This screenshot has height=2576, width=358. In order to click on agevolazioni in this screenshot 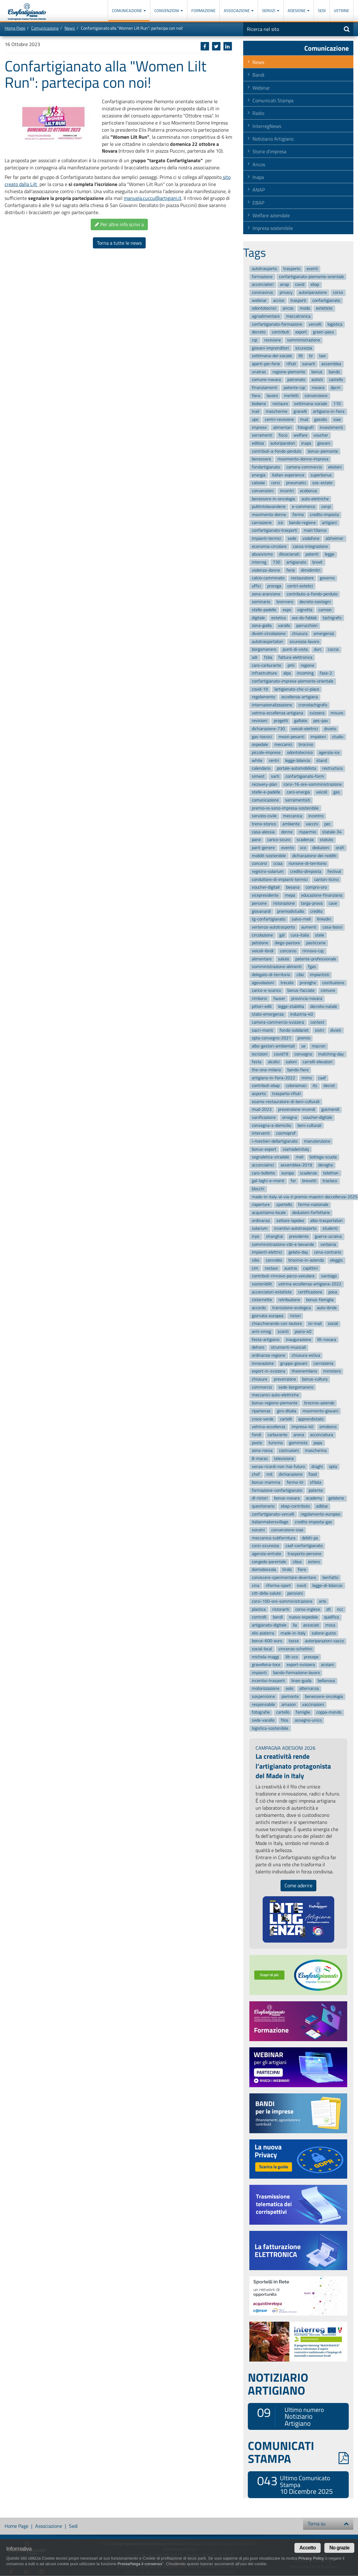, I will do `click(263, 983)`.